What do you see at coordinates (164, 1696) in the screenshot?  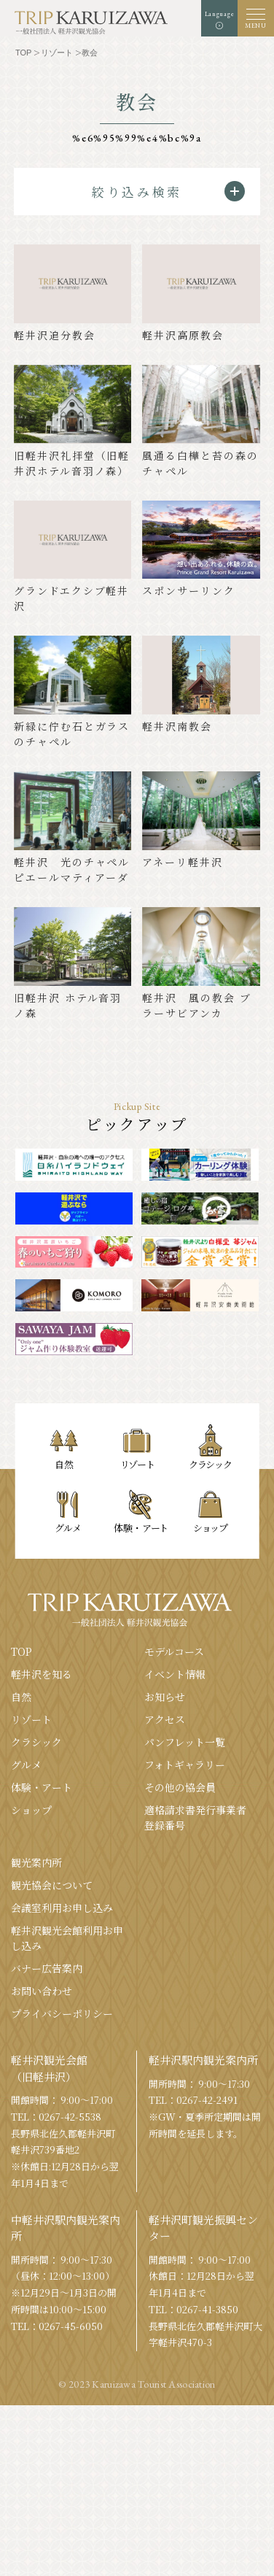 I see `お知らせ` at bounding box center [164, 1696].